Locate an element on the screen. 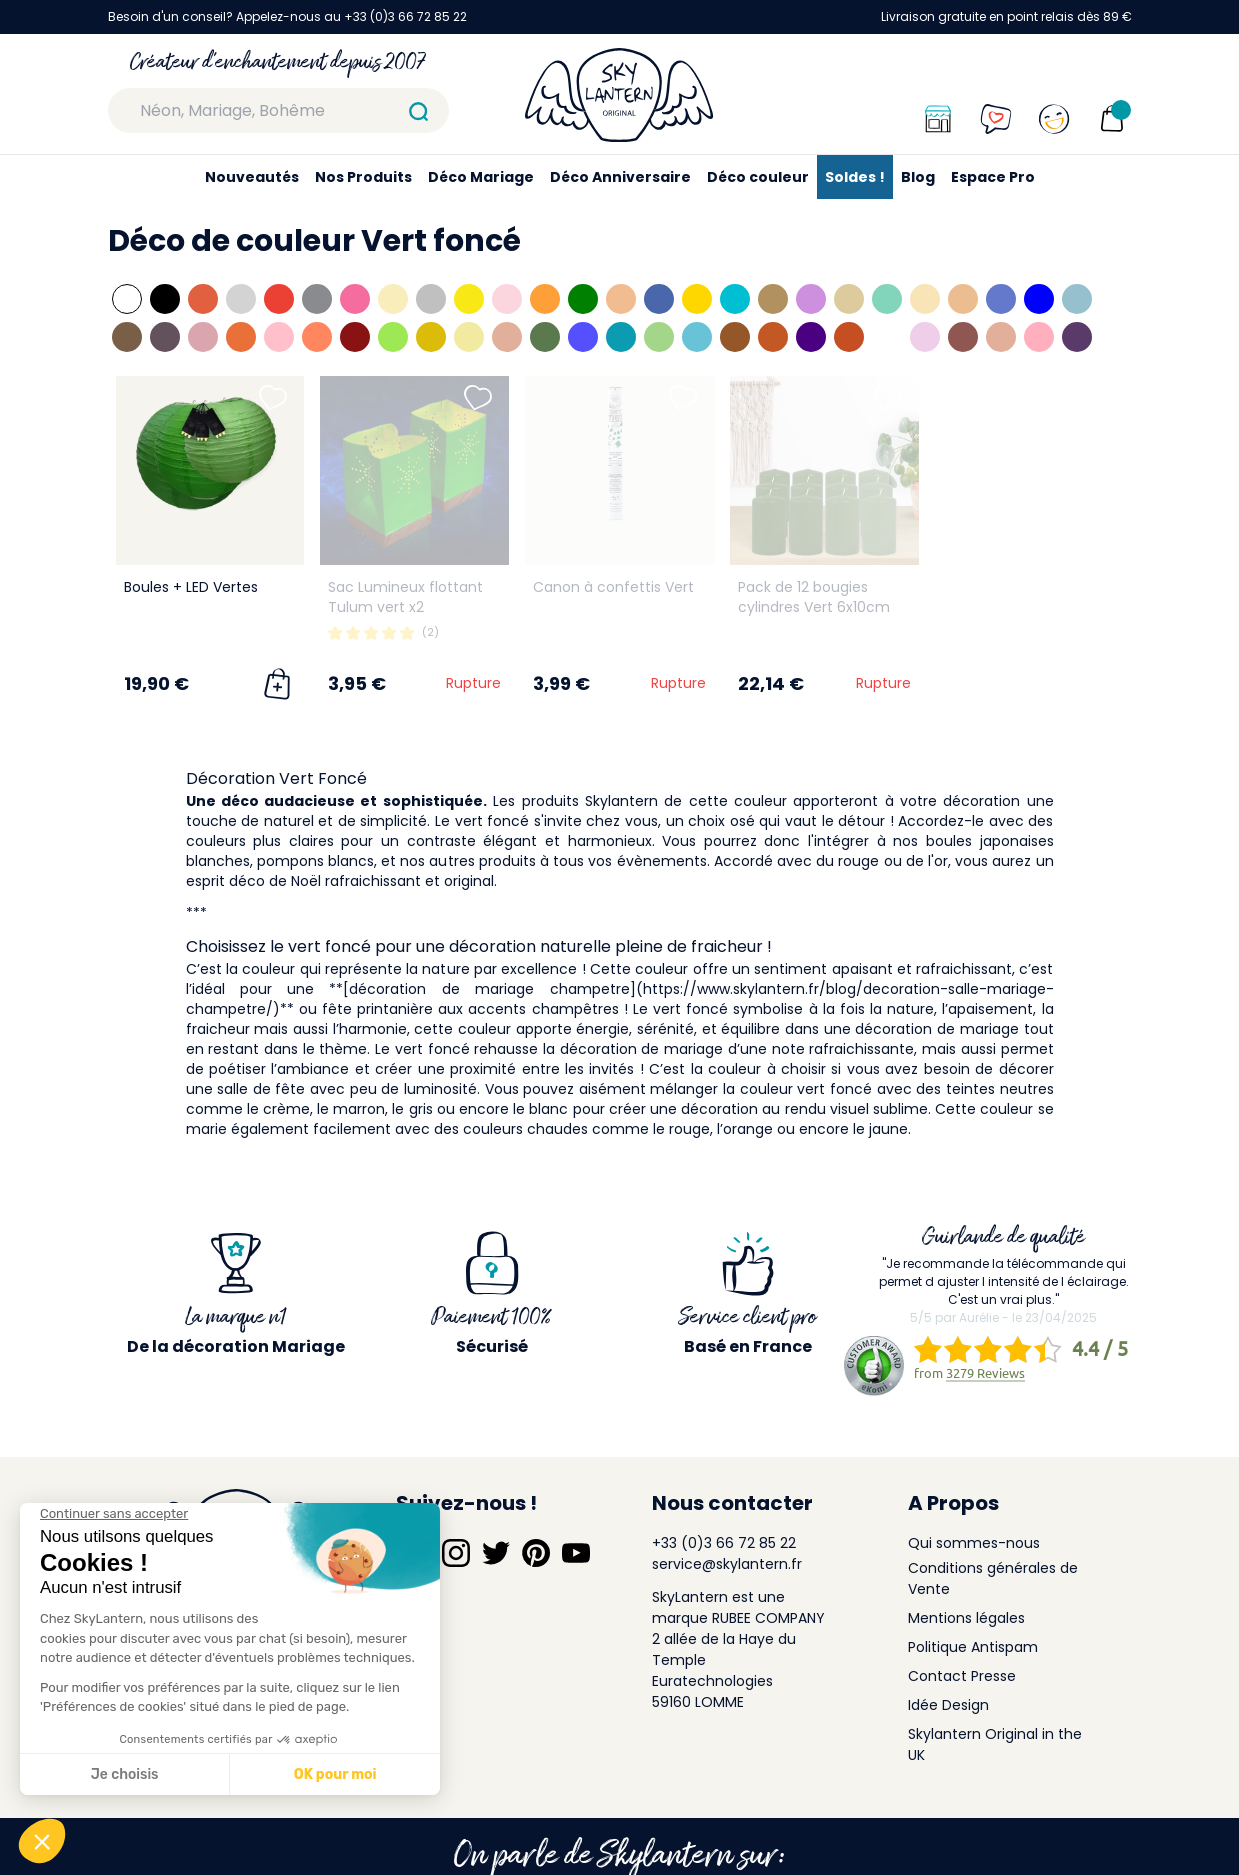  [Suivez-nous sur YouTube] is located at coordinates (576, 1553).